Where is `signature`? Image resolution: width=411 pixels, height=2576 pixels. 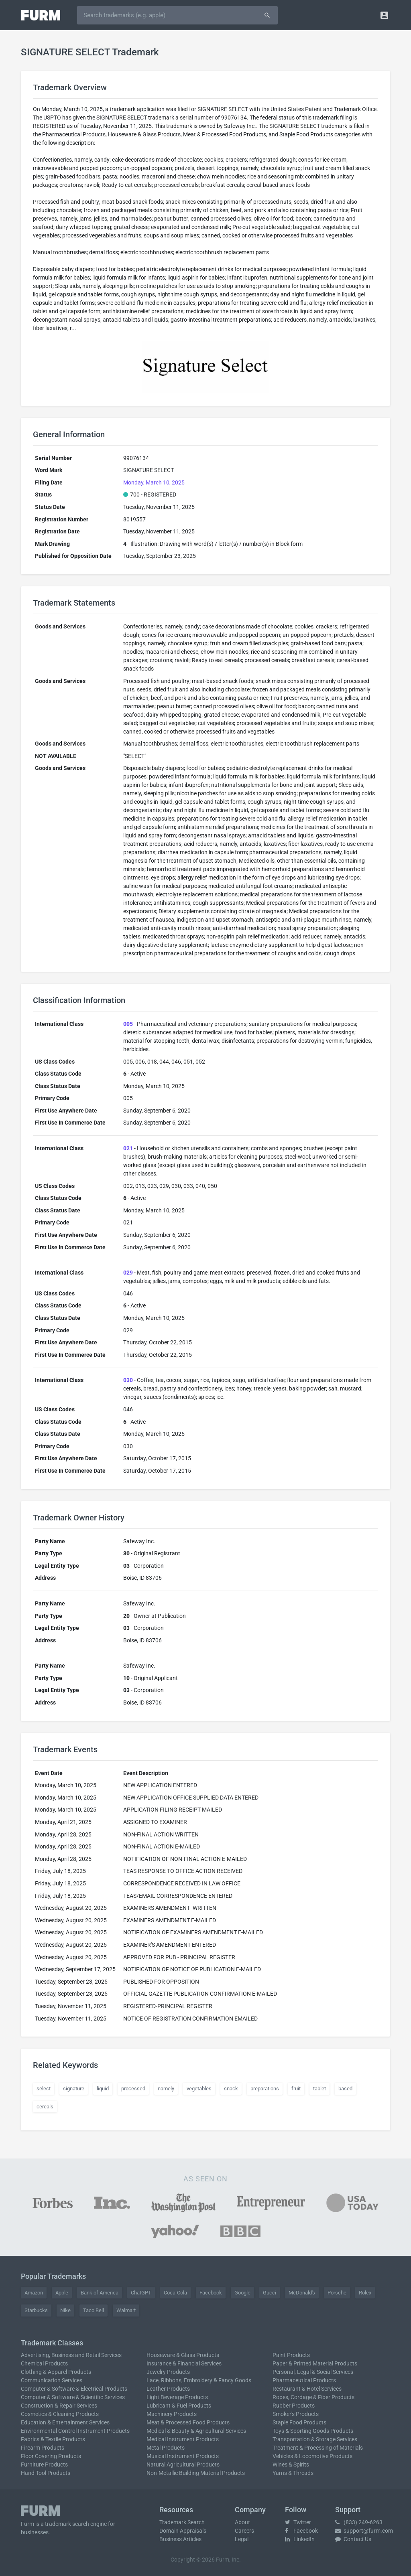
signature is located at coordinates (73, 2089).